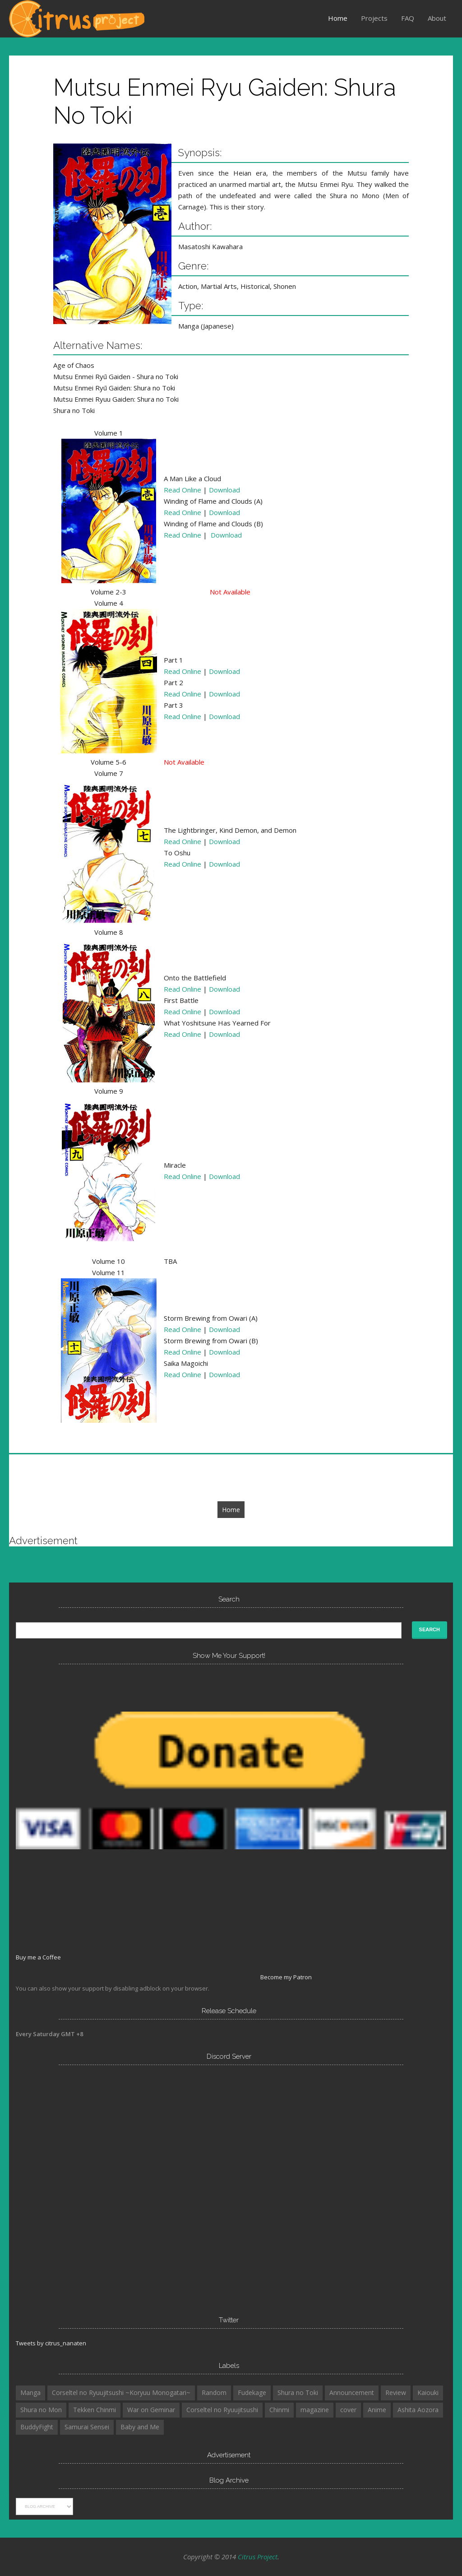 This screenshot has height=2576, width=462. Describe the element at coordinates (297, 2392) in the screenshot. I see `Shura no Toki` at that location.